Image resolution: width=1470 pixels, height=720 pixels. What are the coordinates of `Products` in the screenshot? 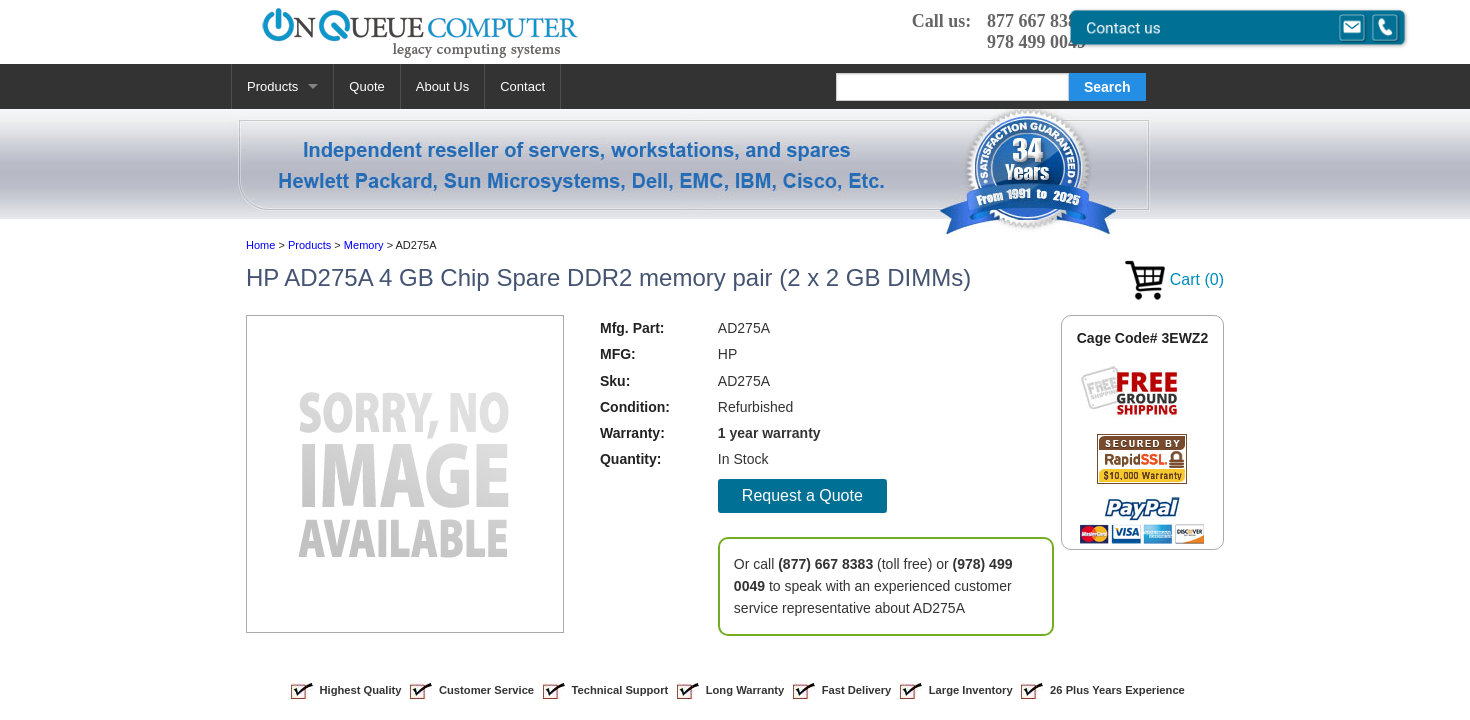 It's located at (272, 86).